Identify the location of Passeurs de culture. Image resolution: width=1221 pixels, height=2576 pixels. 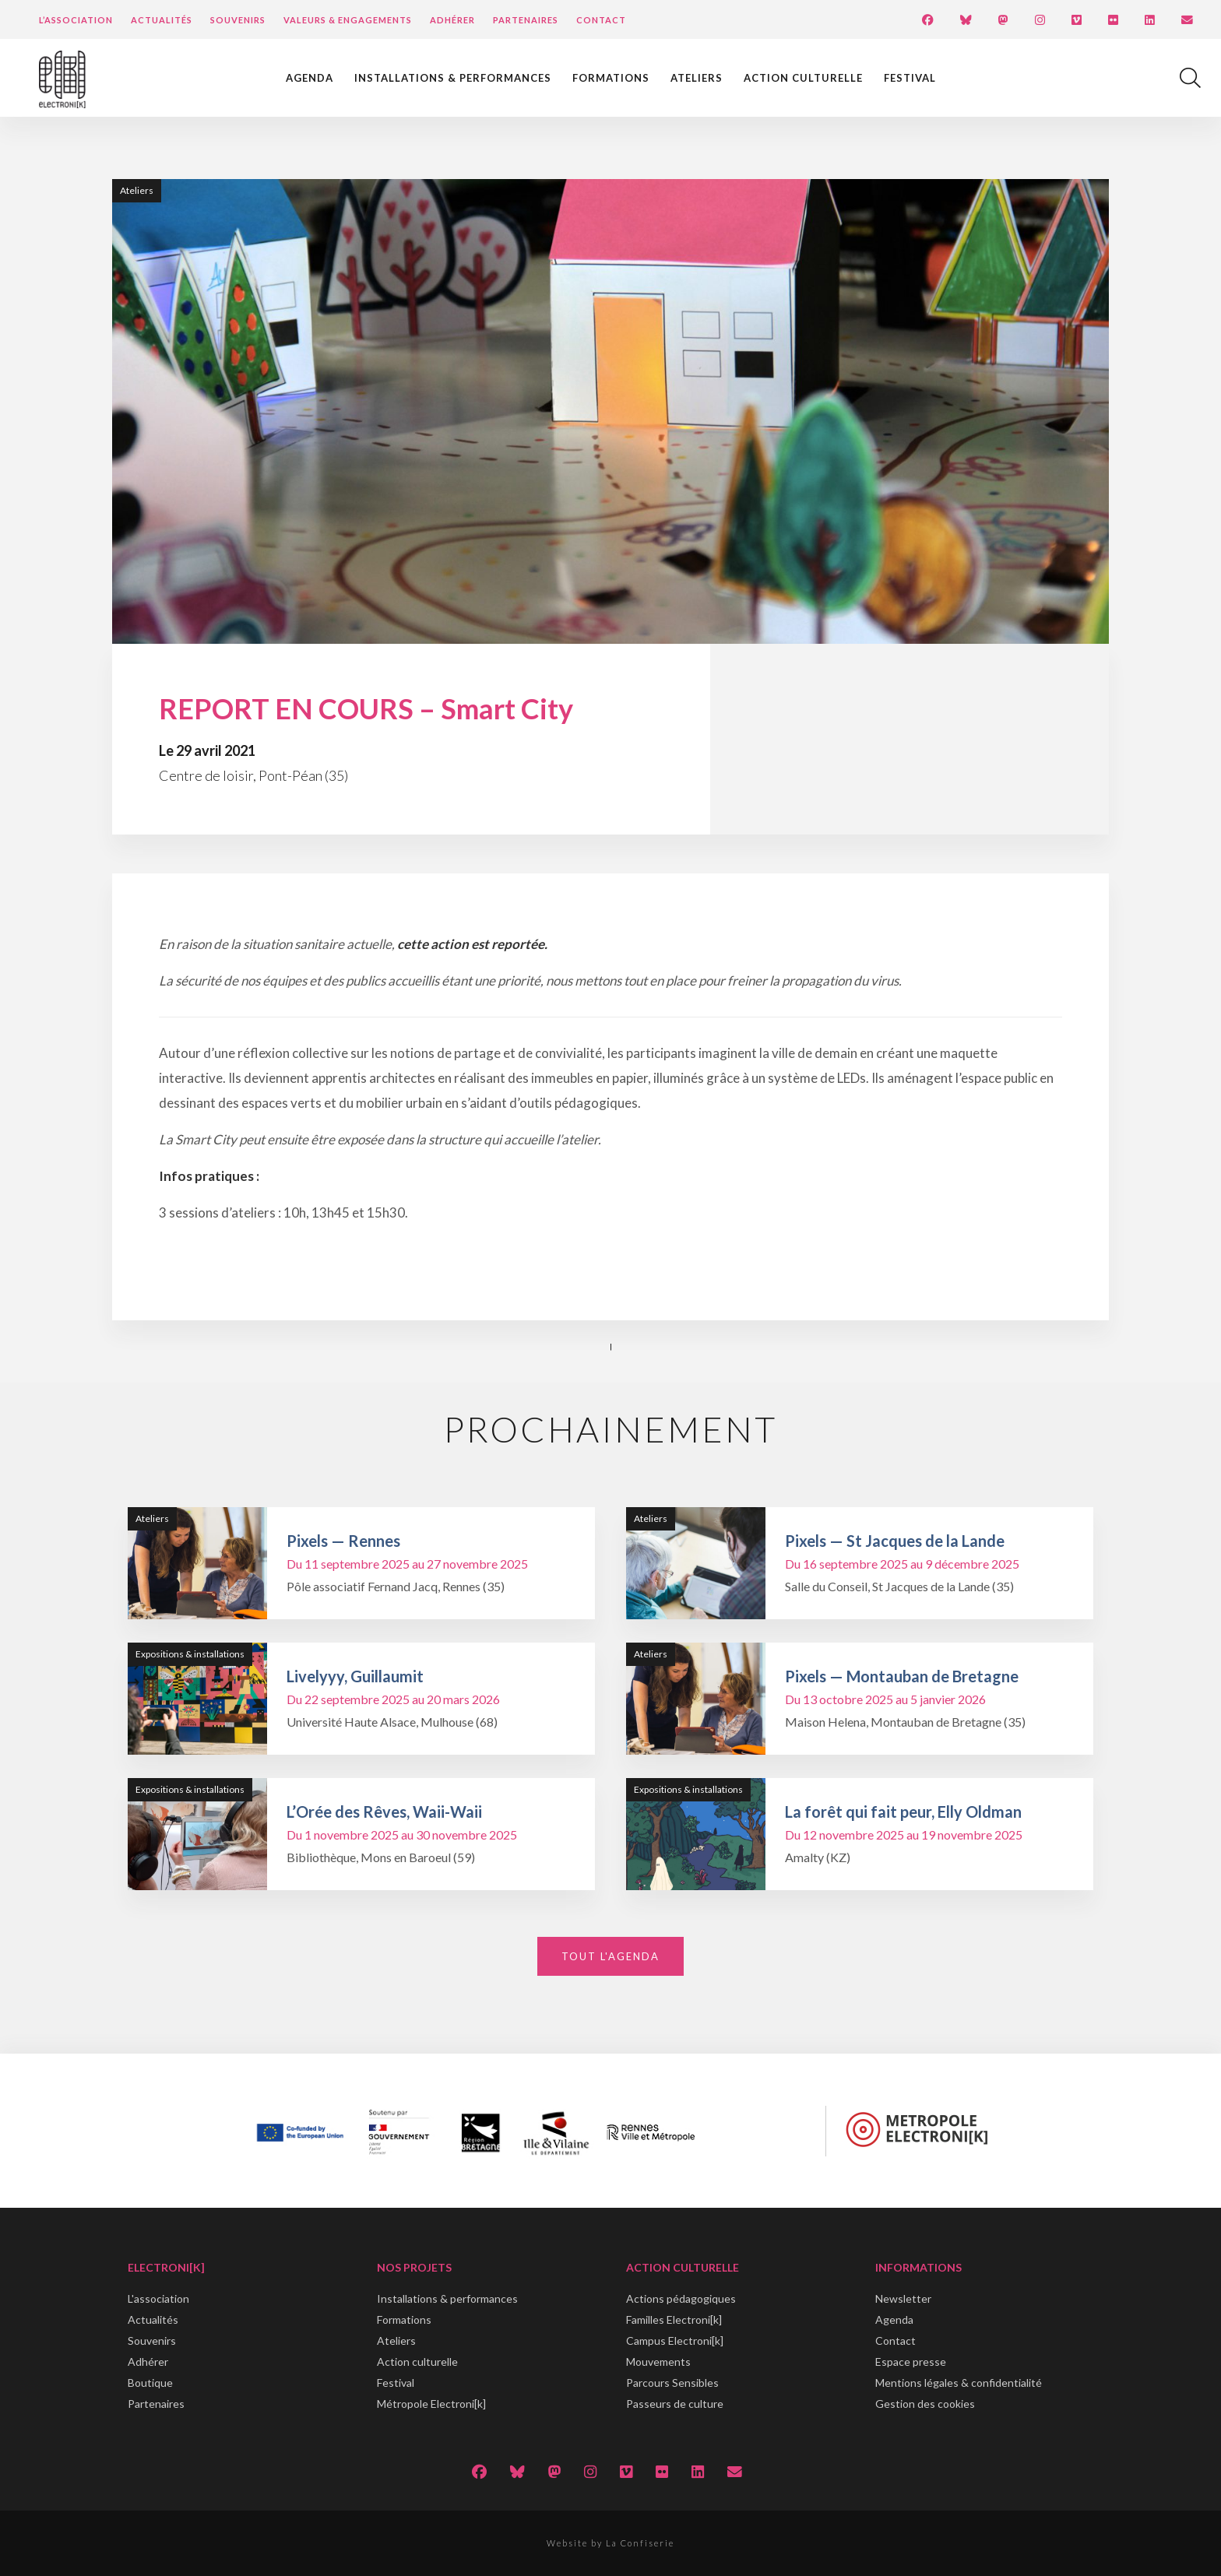
(674, 2403).